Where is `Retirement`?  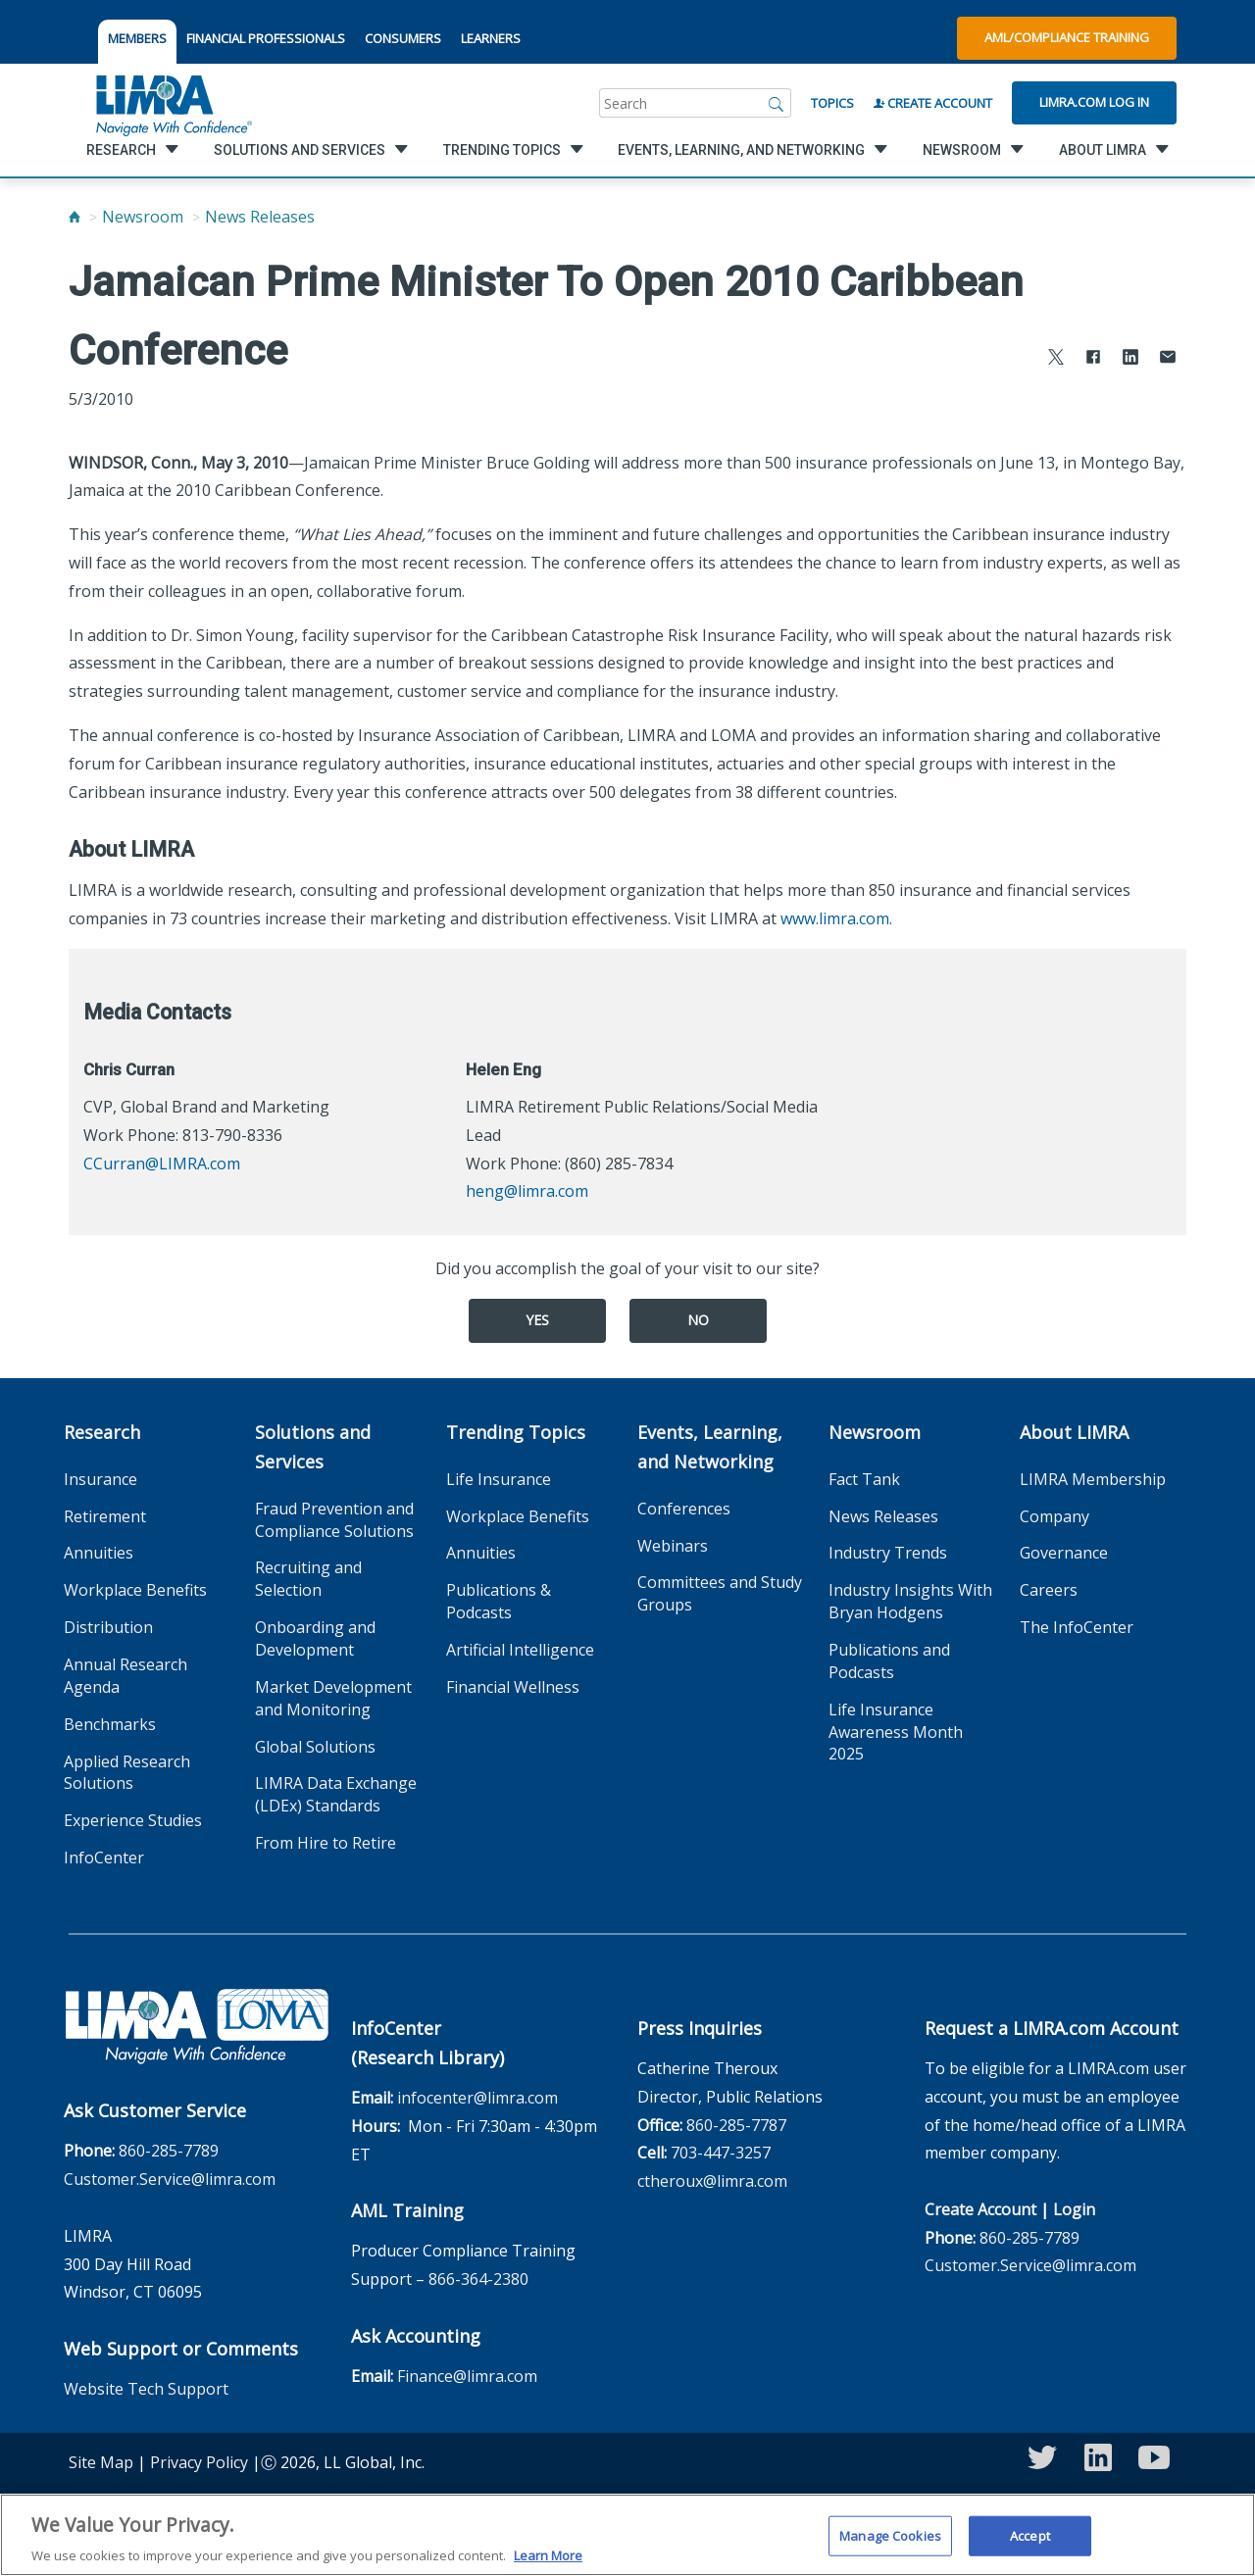 Retirement is located at coordinates (105, 1516).